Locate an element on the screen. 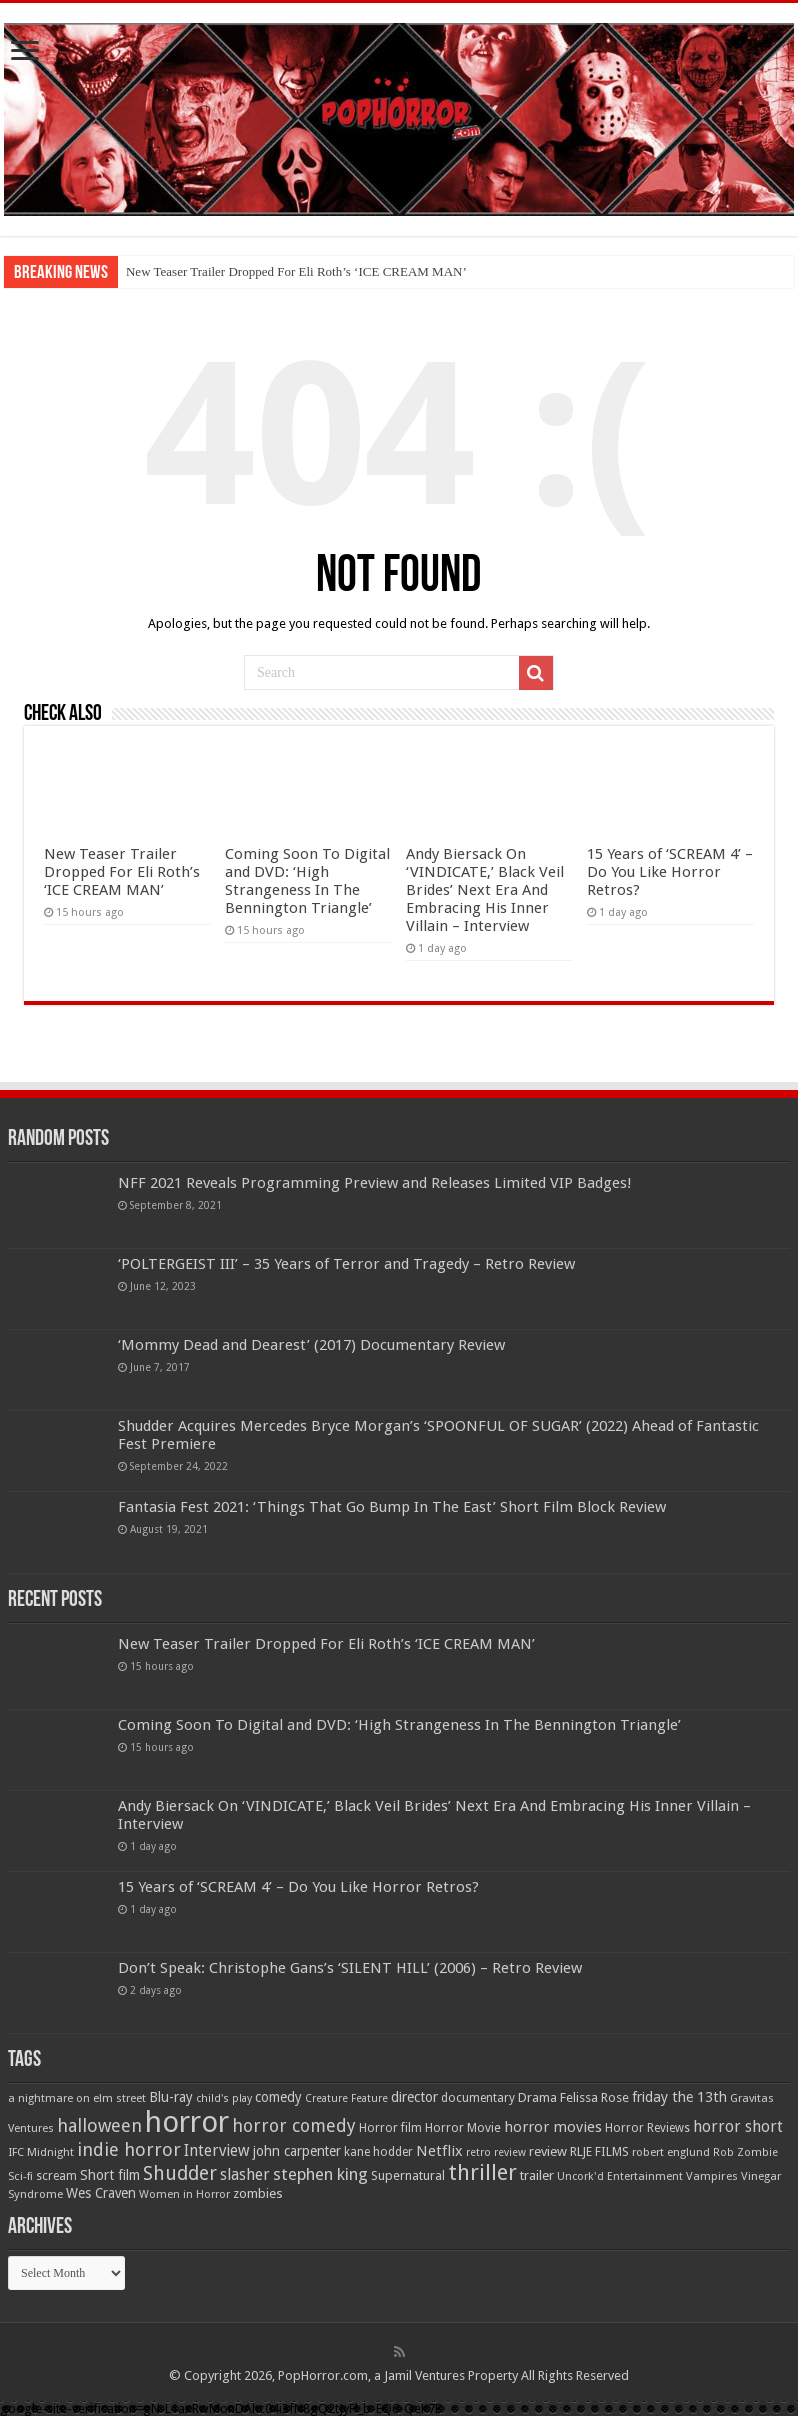 Image resolution: width=798 pixels, height=2416 pixels. Coming Soon To Digital and DVD: ‘High Strangeness In The Bennington Triangle’ is located at coordinates (307, 881).